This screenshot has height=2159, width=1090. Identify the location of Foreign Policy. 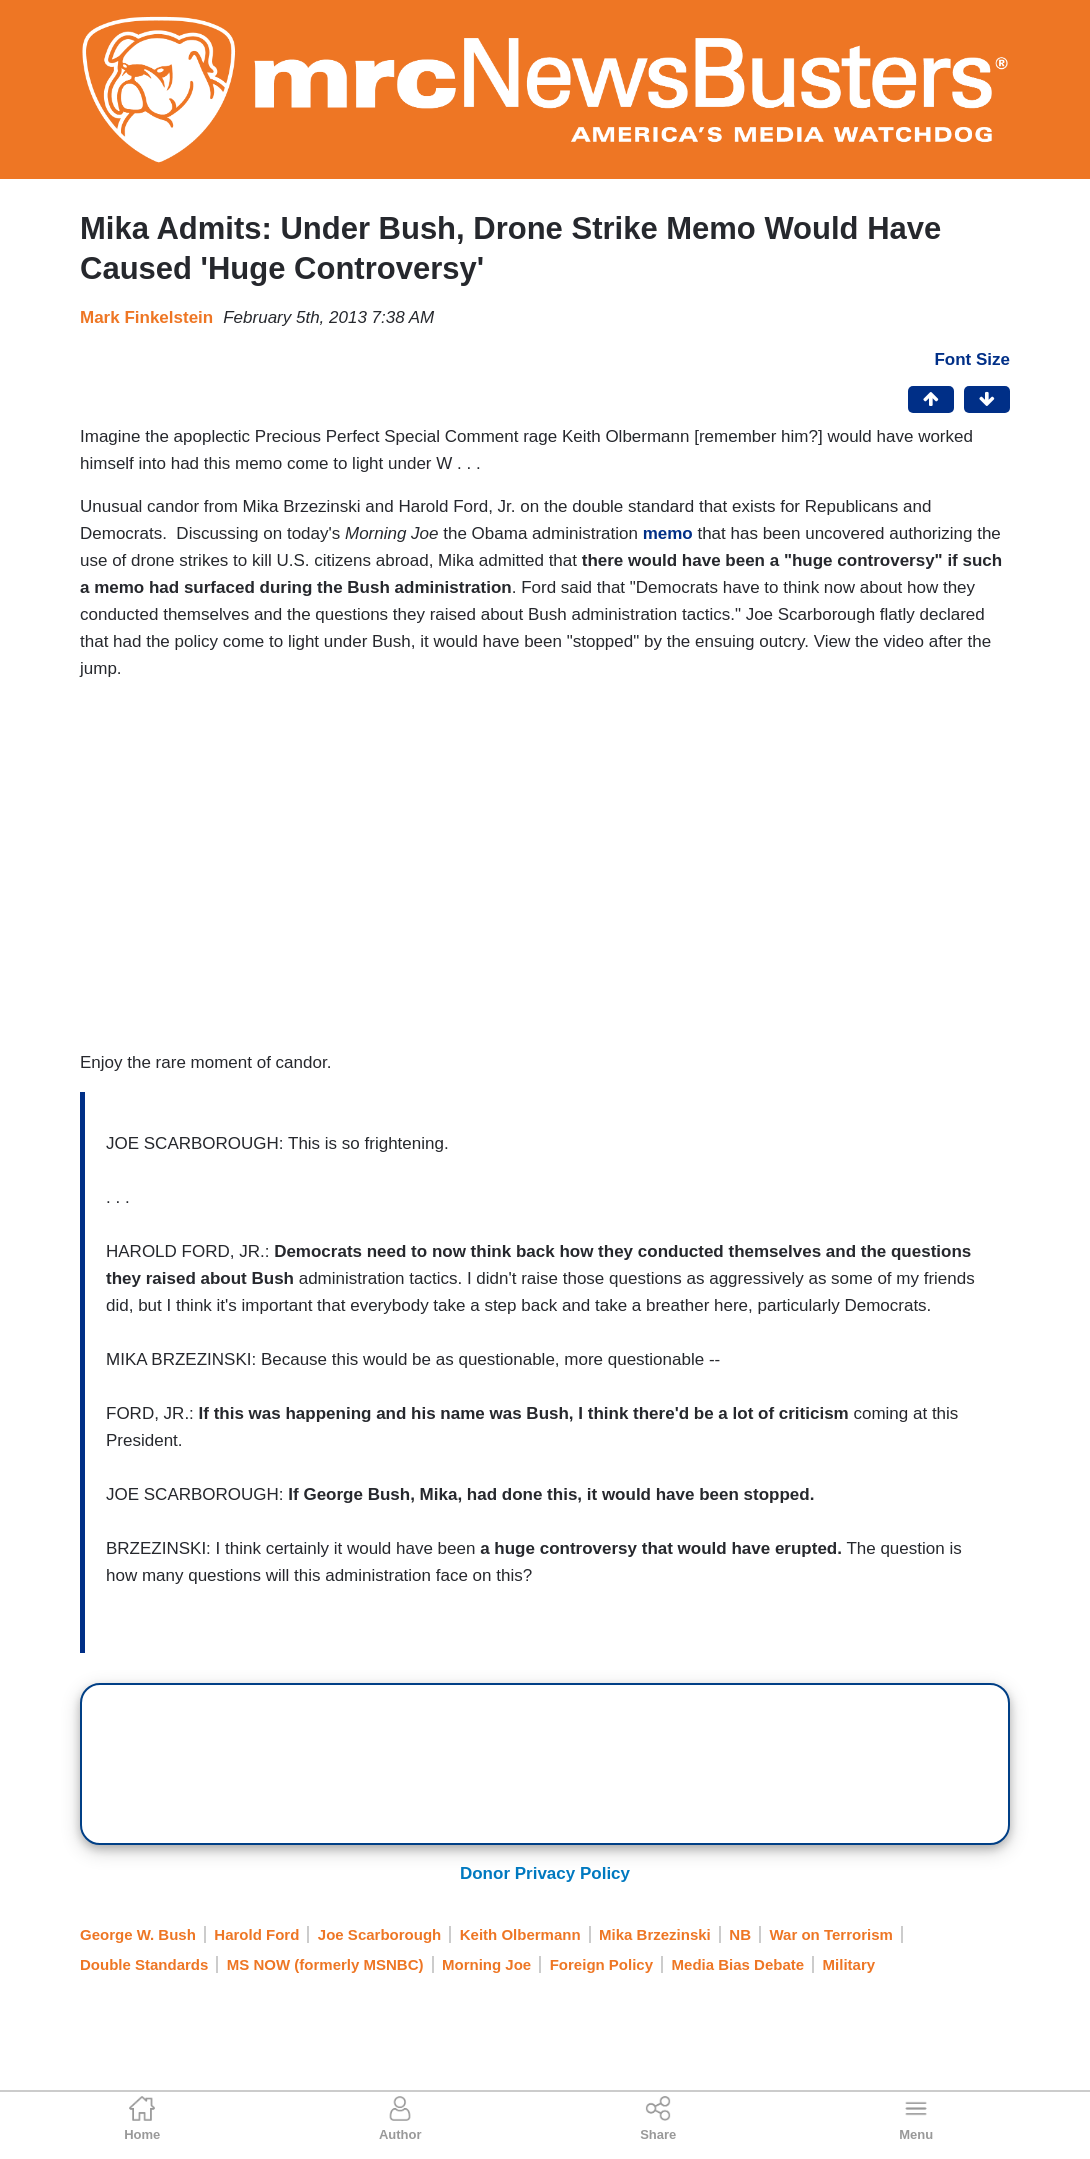
(601, 1964).